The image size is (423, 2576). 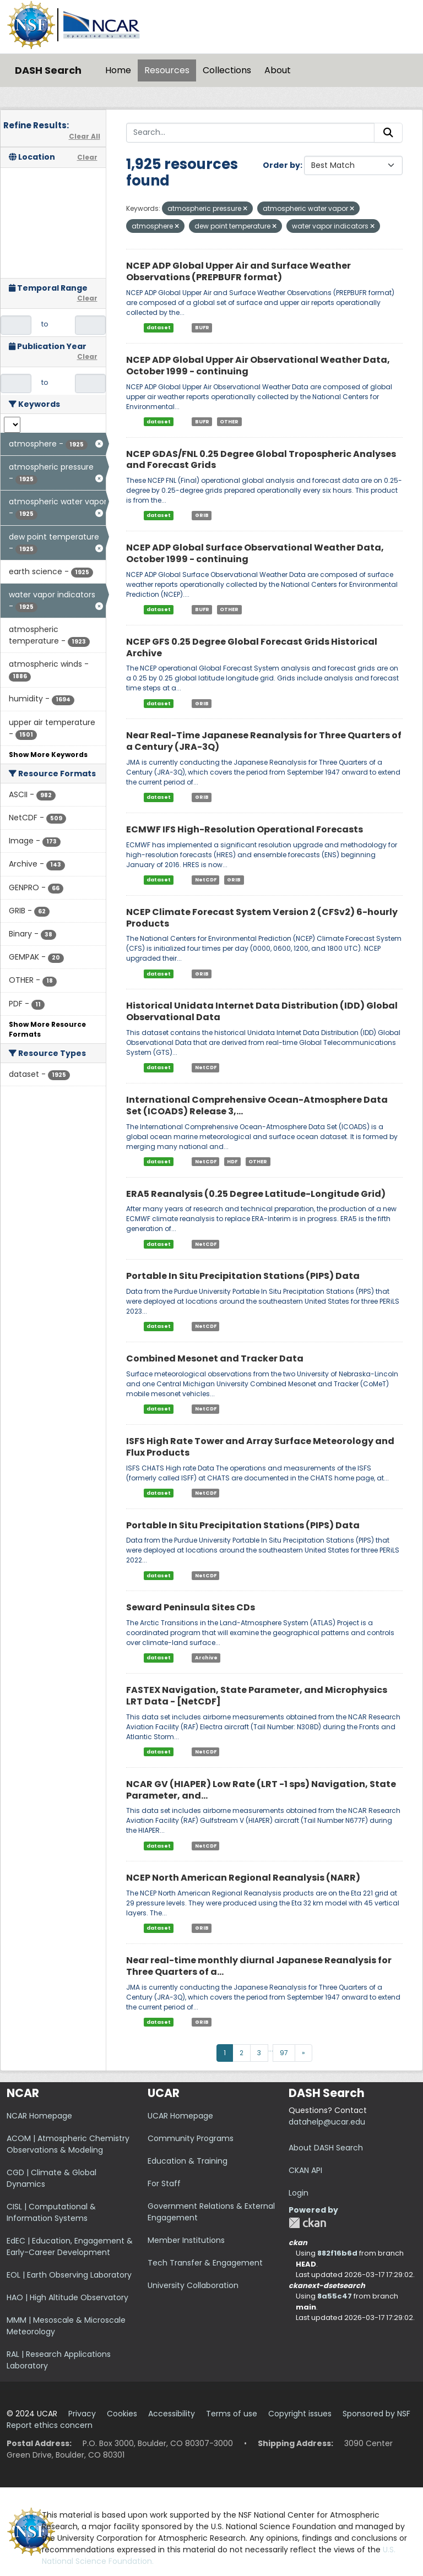 I want to click on Community Programs, so click(x=191, y=2138).